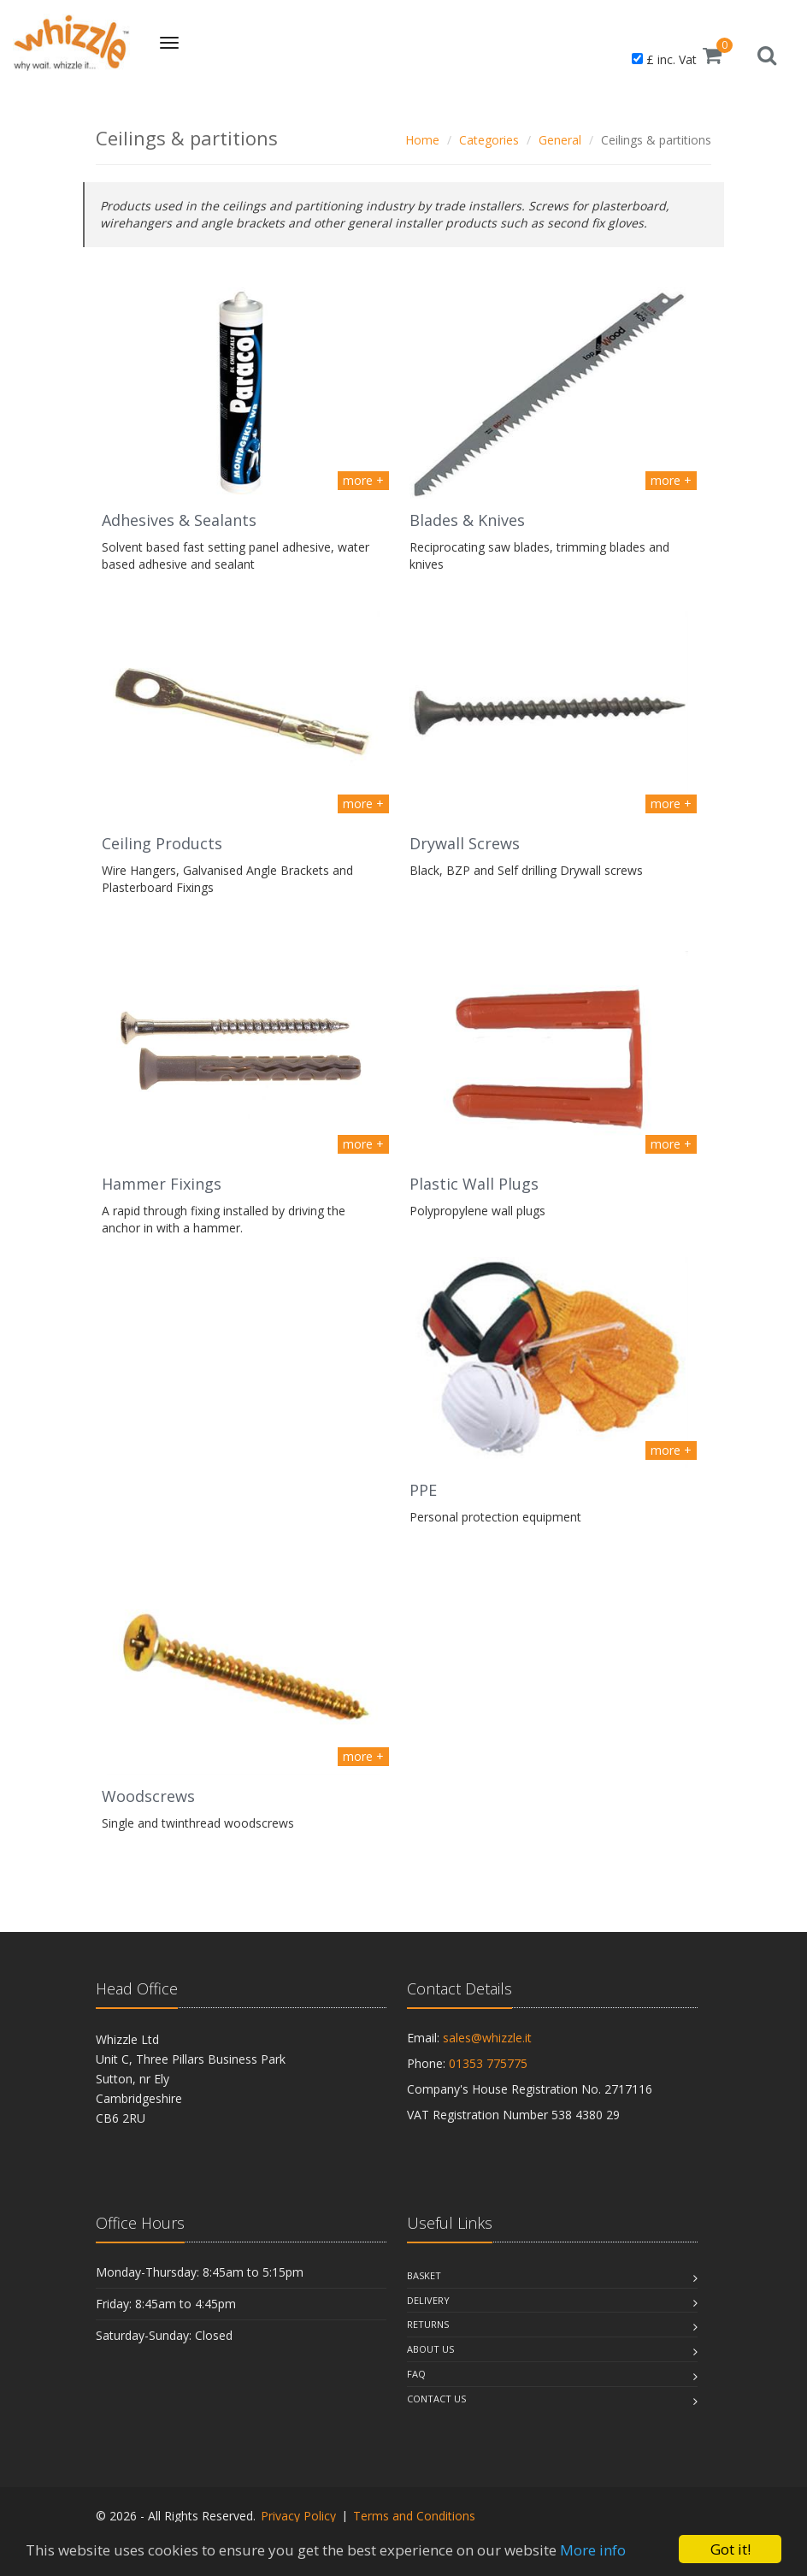 The image size is (807, 2576). I want to click on Hammer Fixings, so click(161, 1183).